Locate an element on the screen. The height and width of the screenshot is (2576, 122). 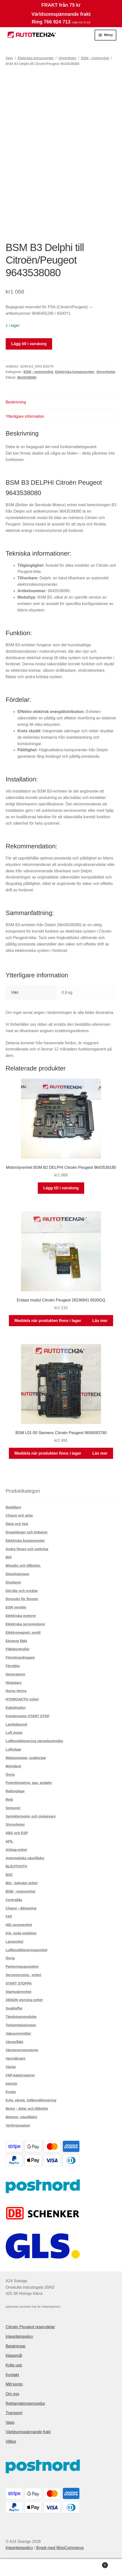
Elektriska servomotorer is located at coordinates (25, 1624).